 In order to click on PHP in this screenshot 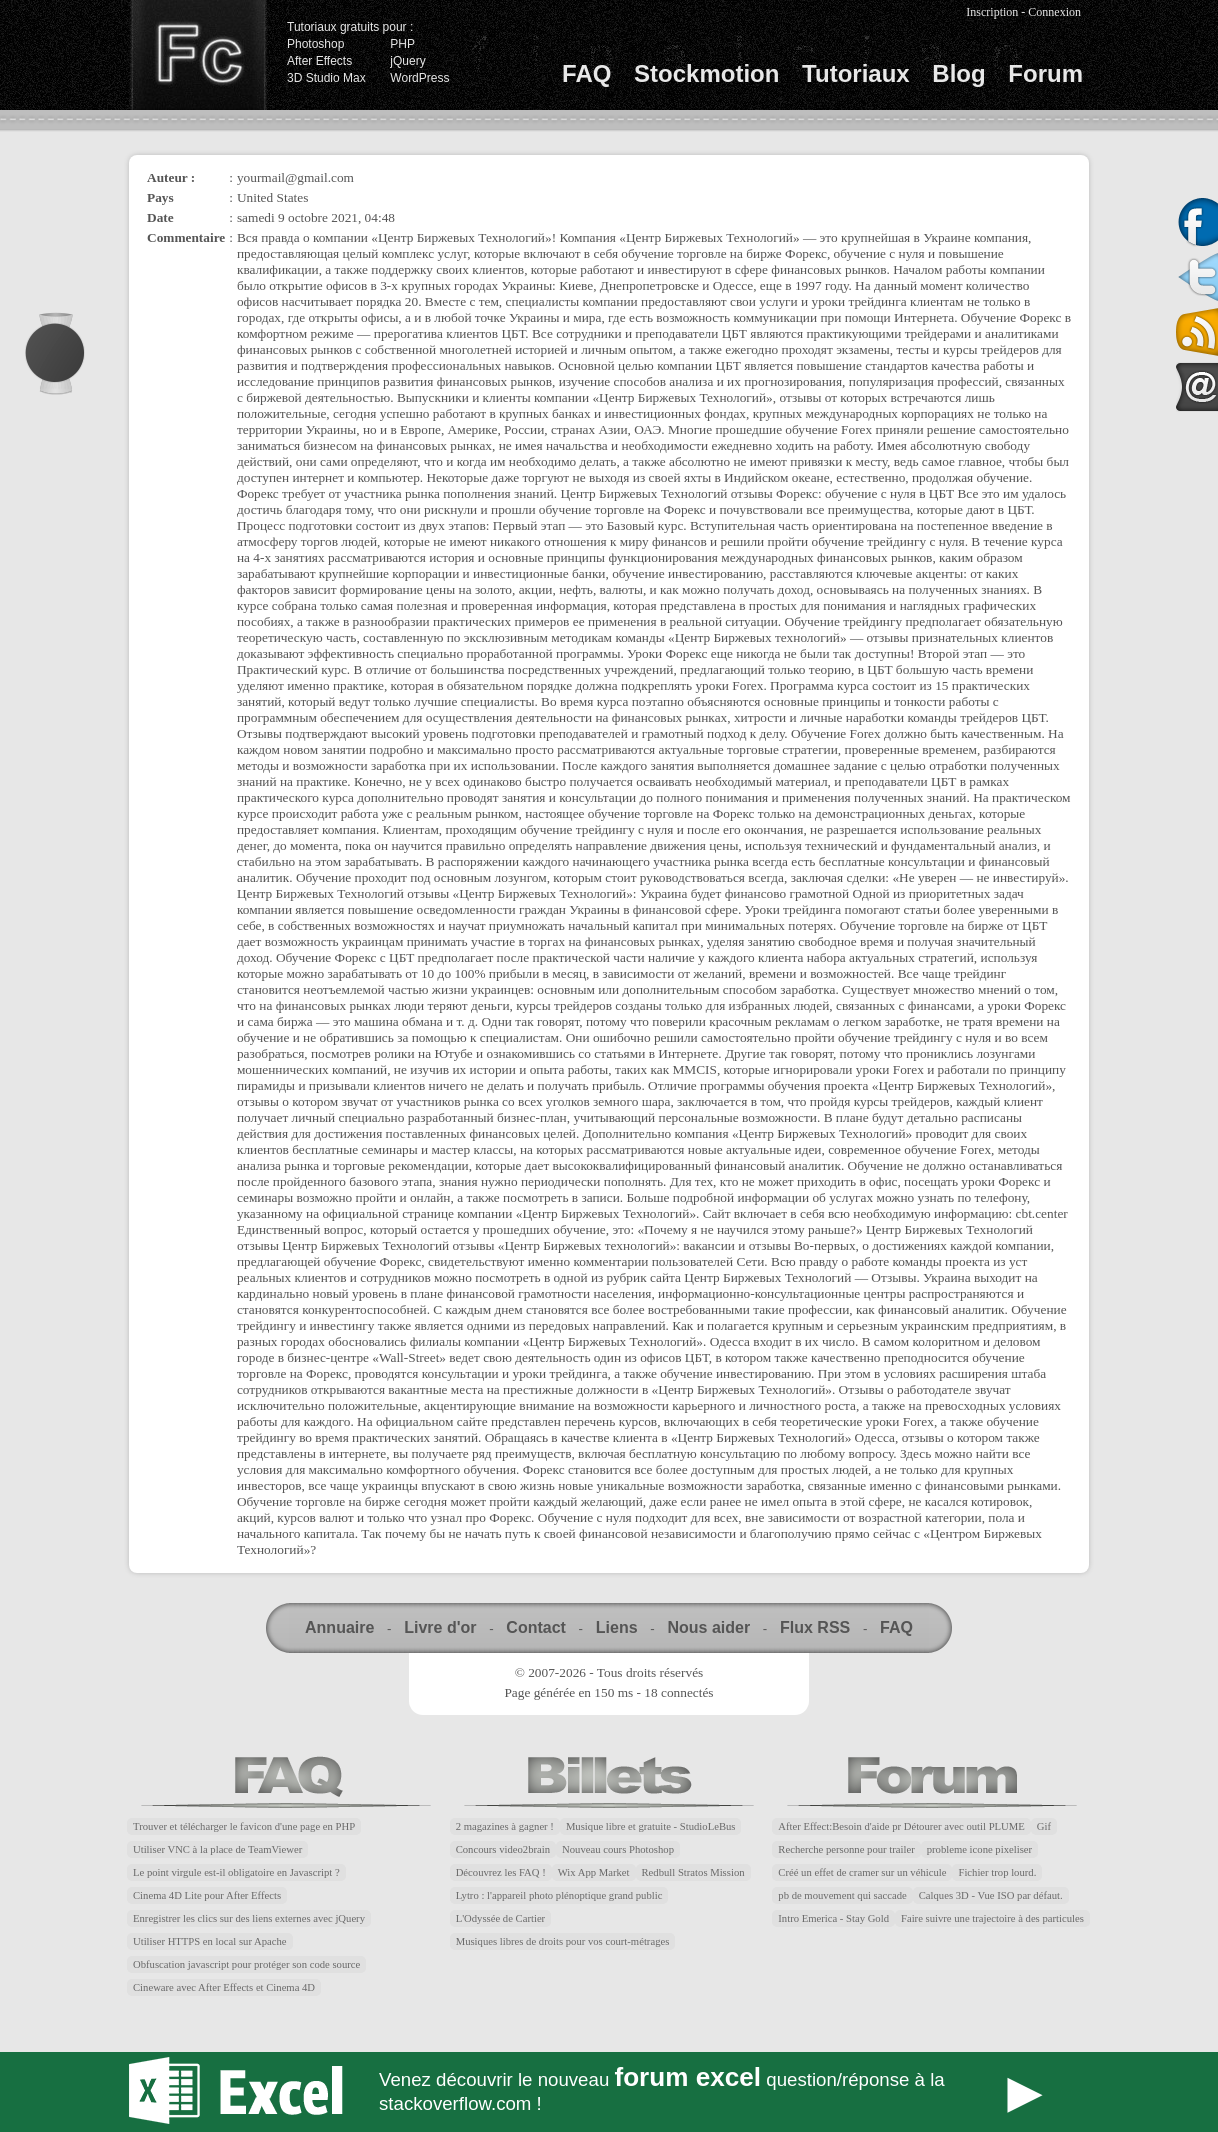, I will do `click(402, 44)`.